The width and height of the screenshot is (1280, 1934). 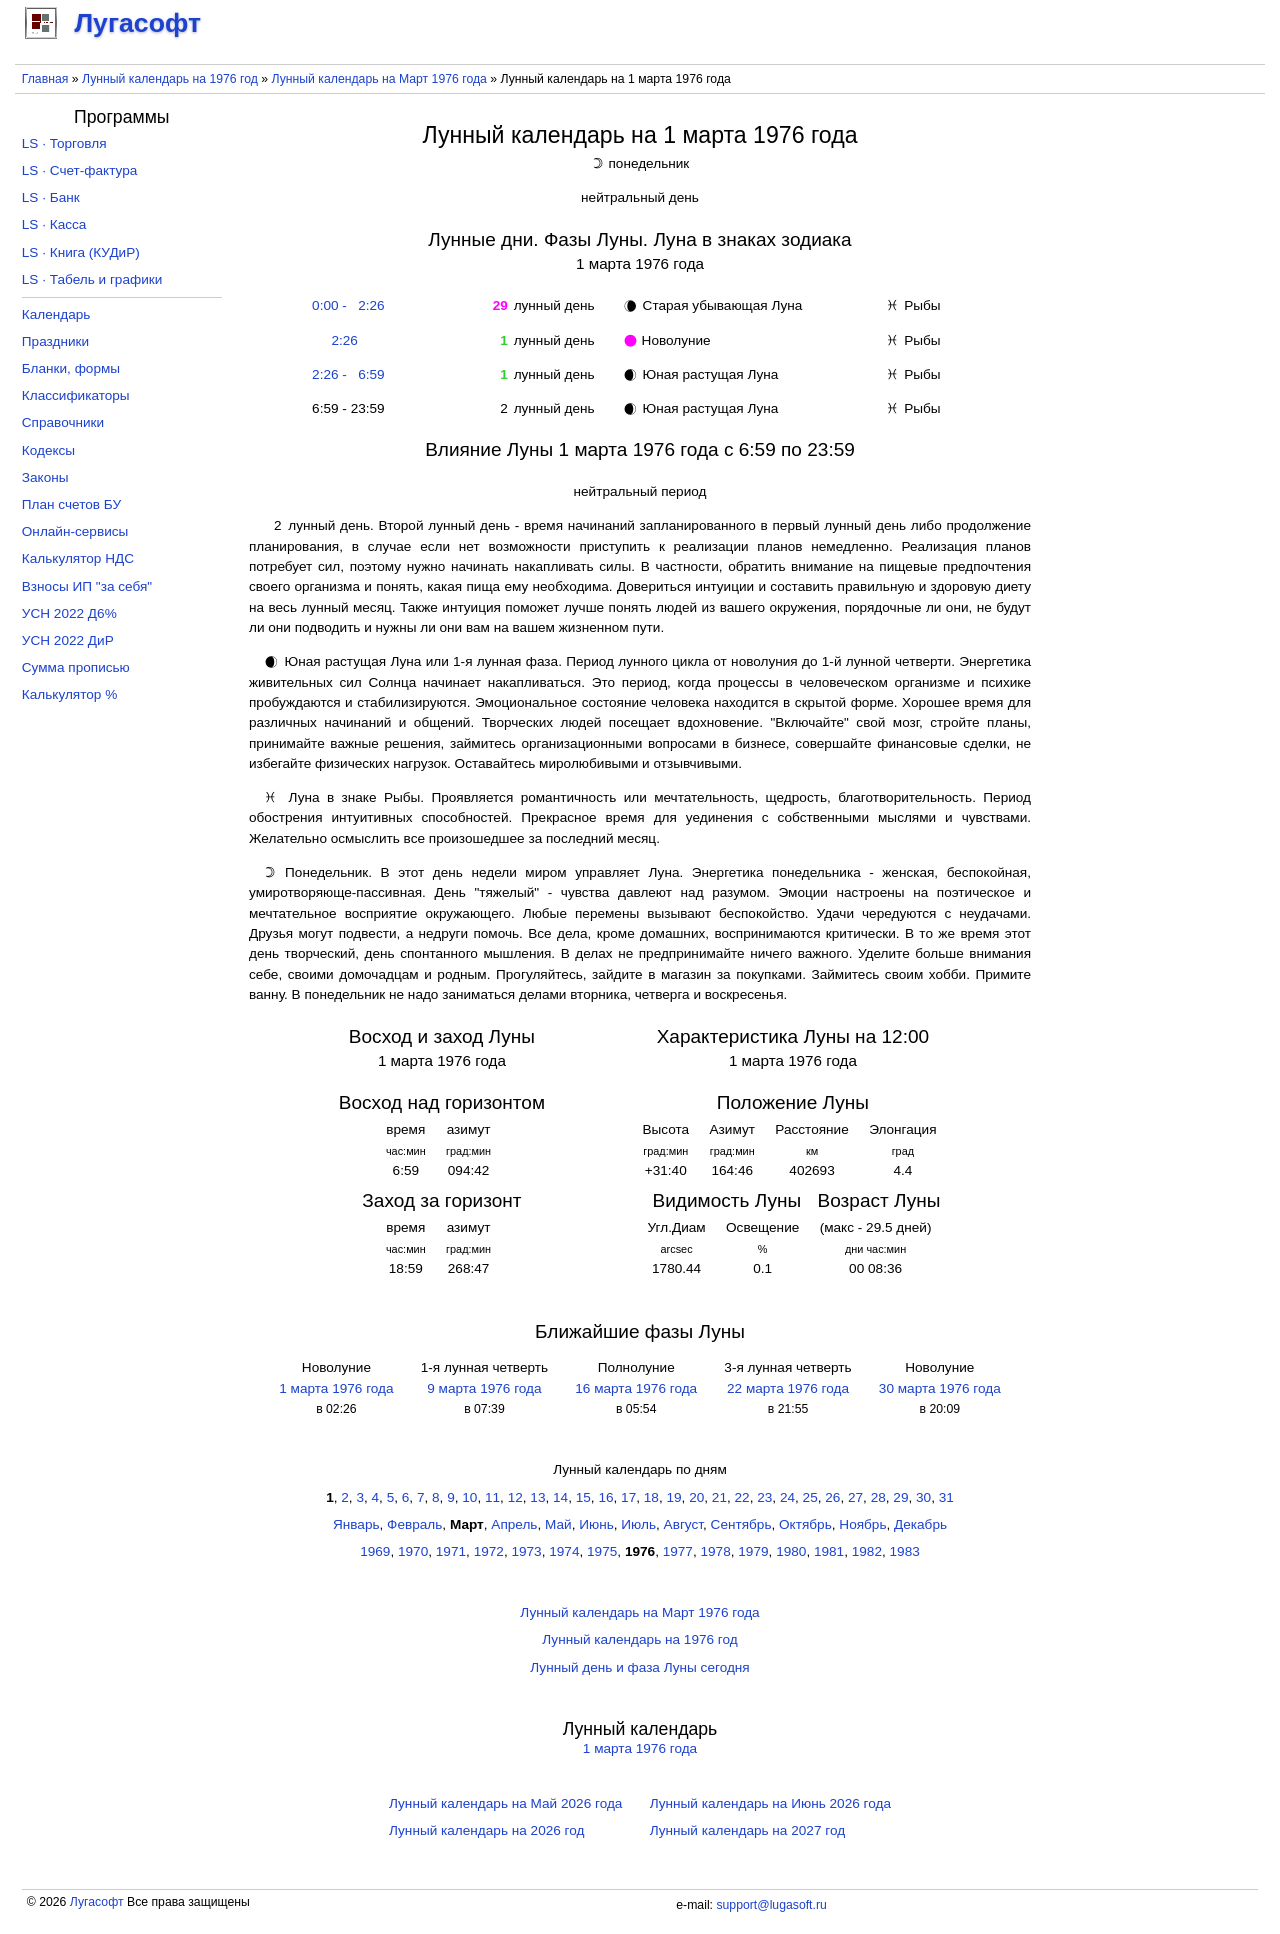 What do you see at coordinates (940, 1388) in the screenshot?
I see `30 марта 1976 года` at bounding box center [940, 1388].